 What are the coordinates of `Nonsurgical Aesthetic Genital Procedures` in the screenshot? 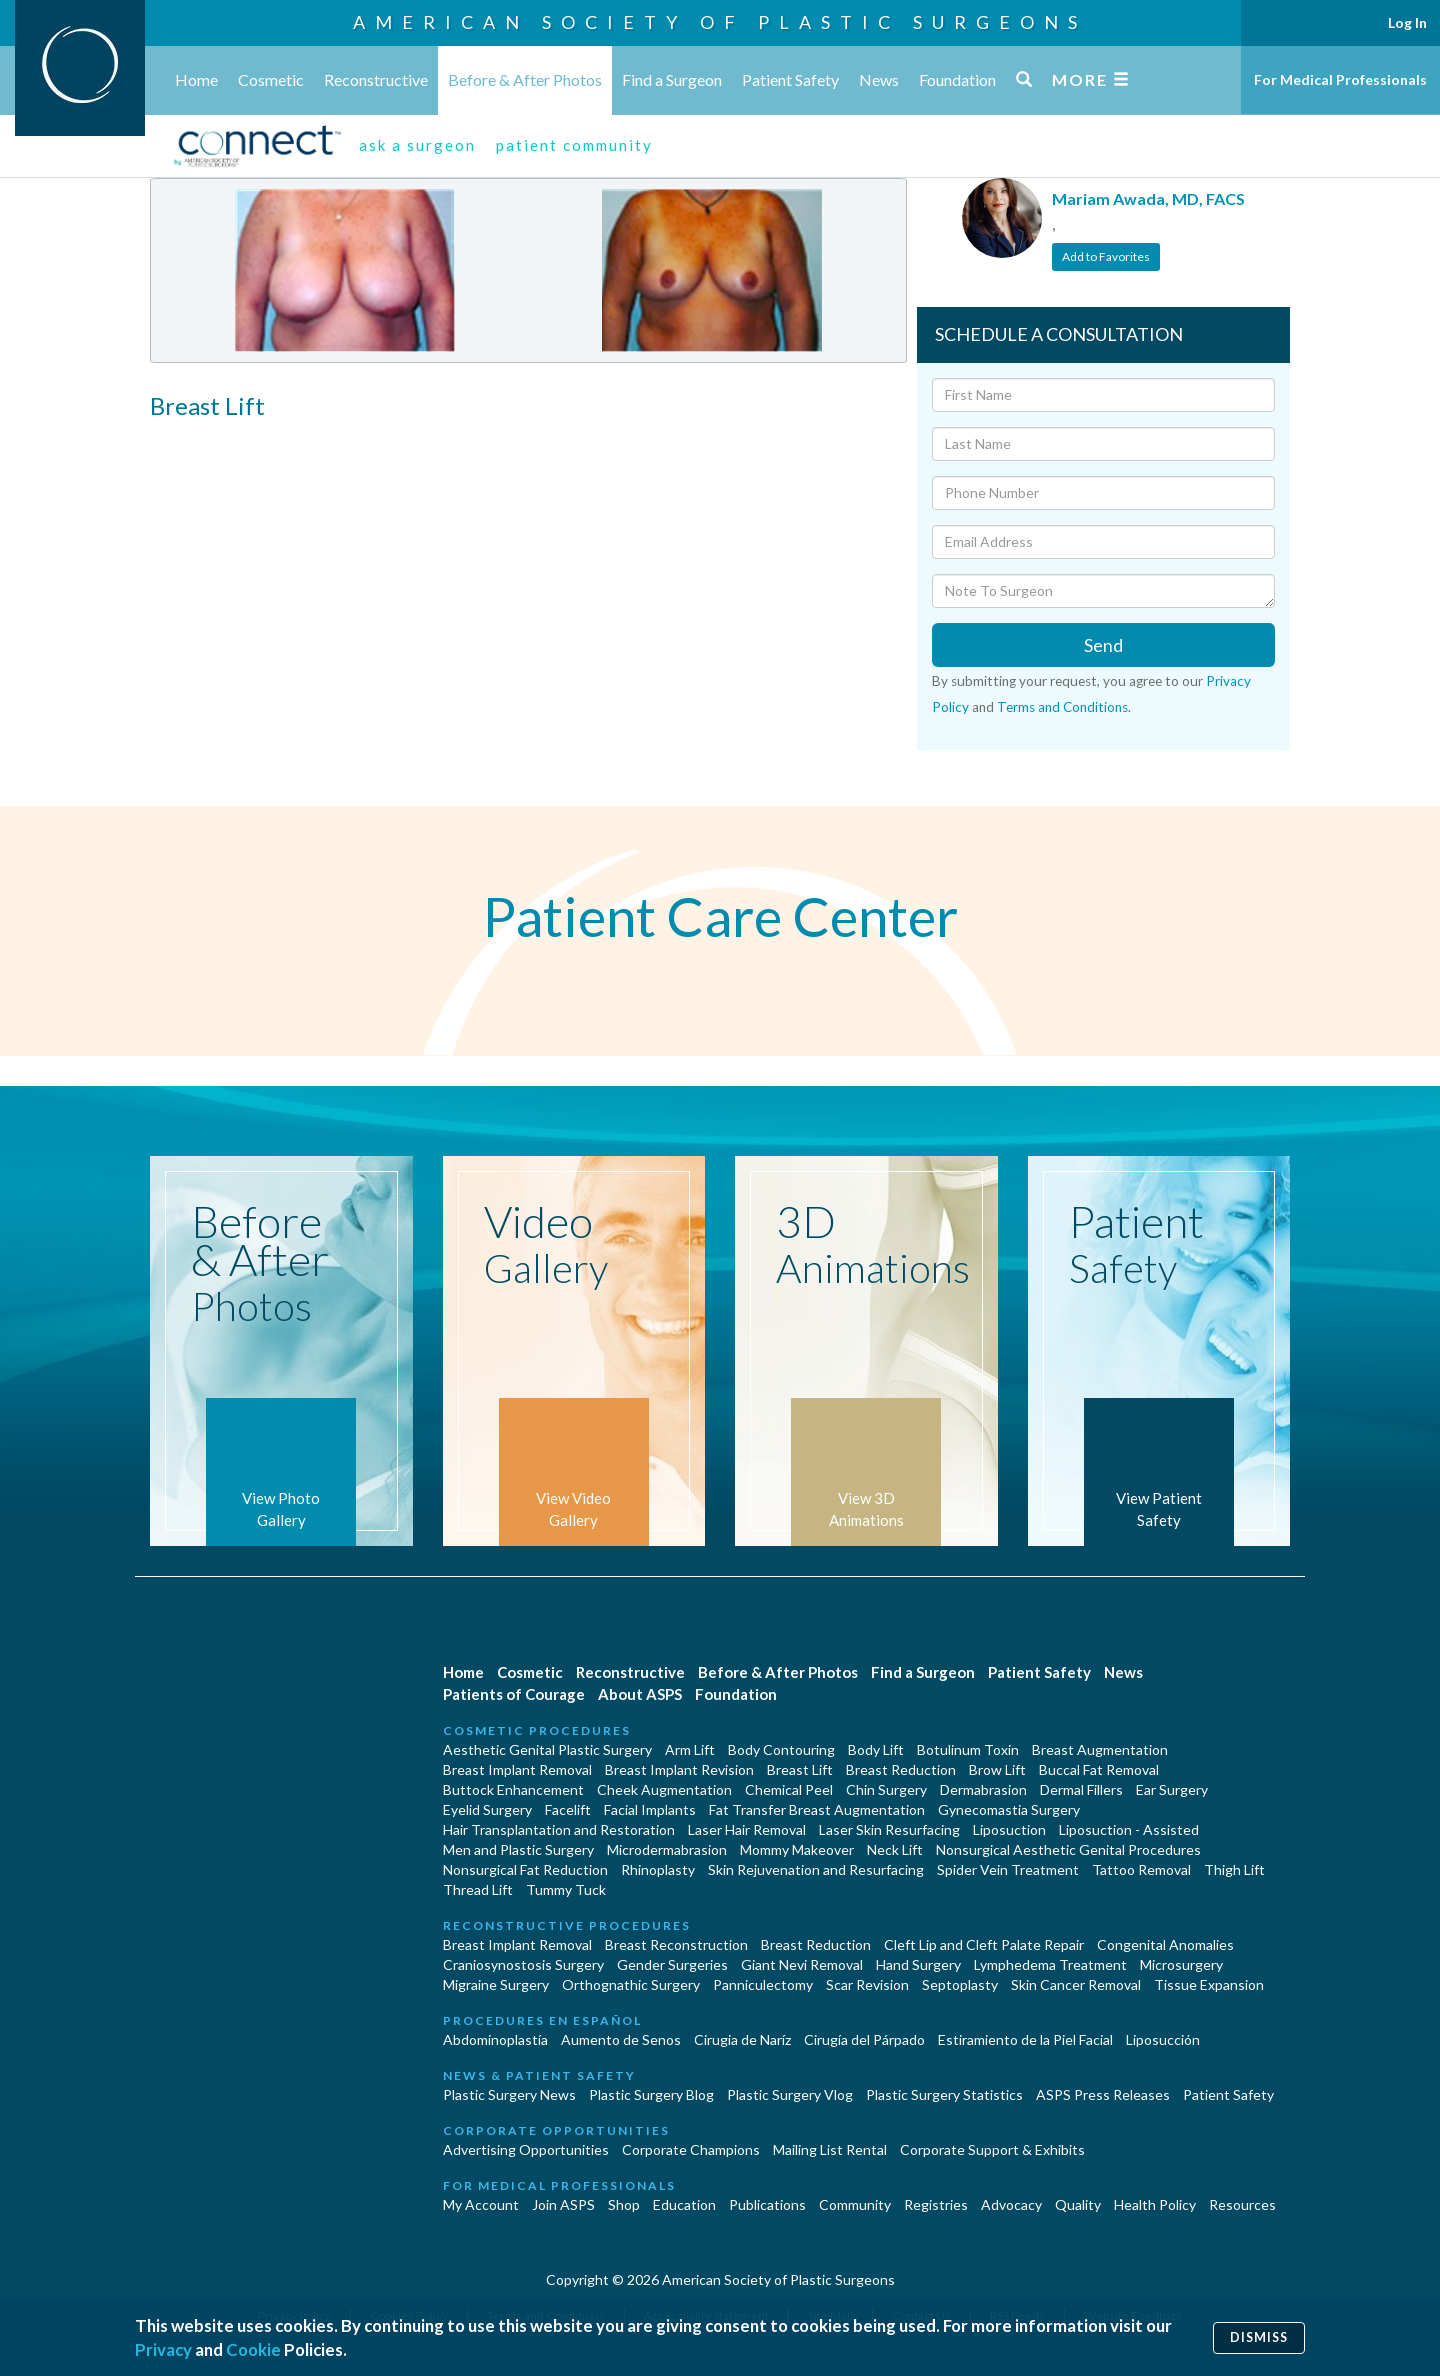 It's located at (1068, 1849).